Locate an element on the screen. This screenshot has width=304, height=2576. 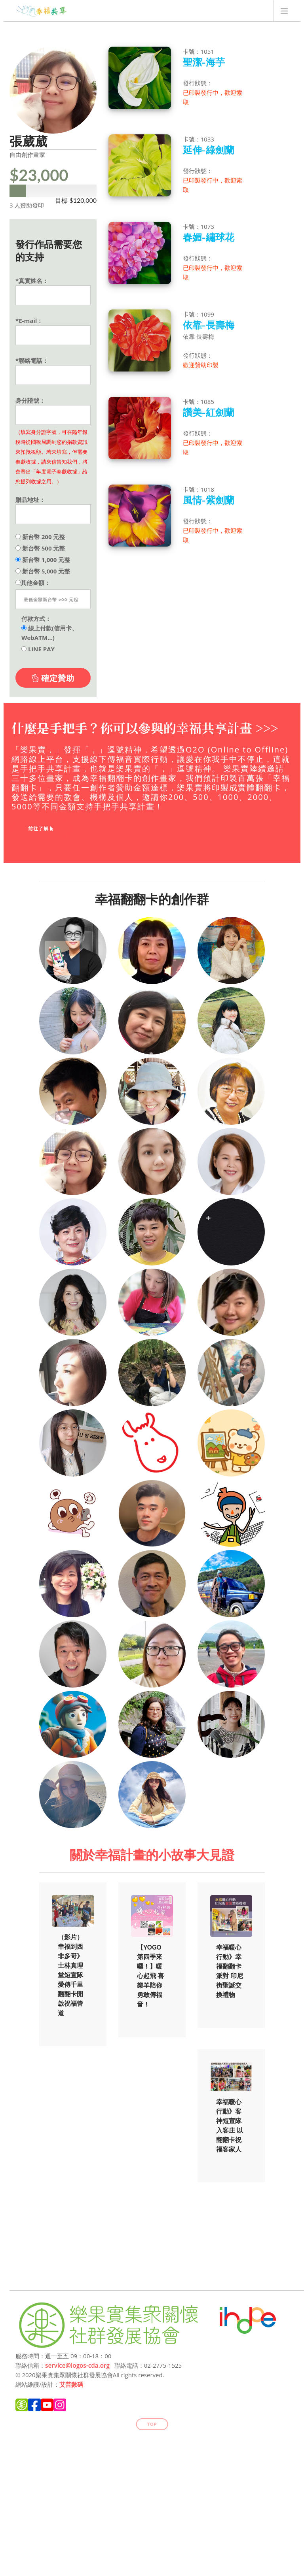
*E-mail： is located at coordinates (29, 320).